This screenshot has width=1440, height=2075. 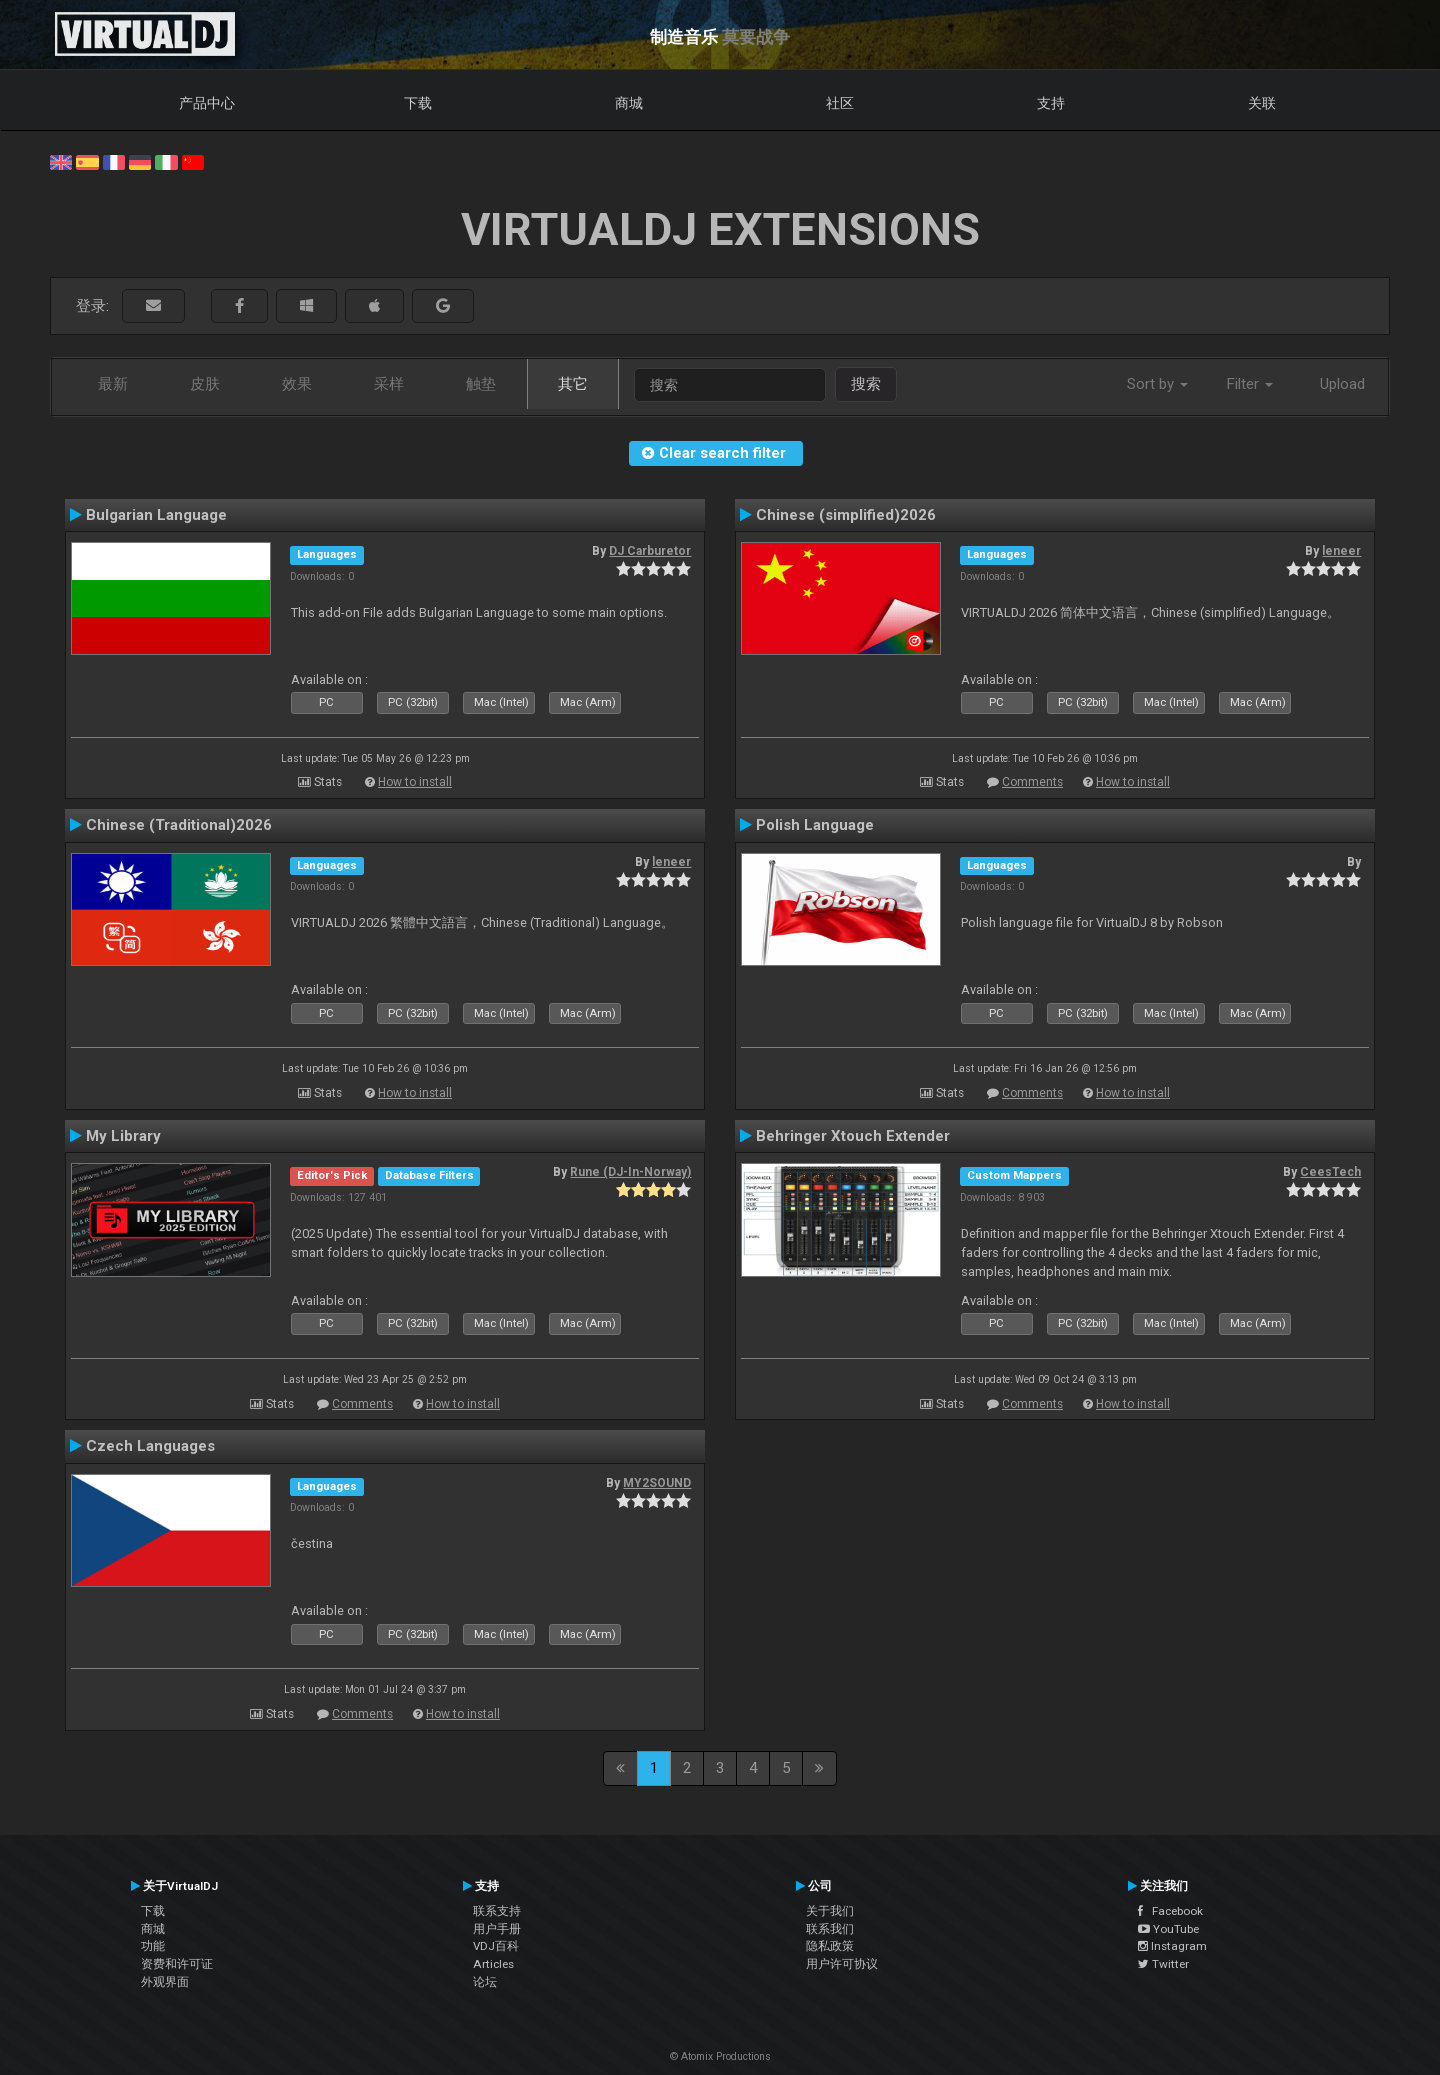 What do you see at coordinates (497, 1911) in the screenshot?
I see `联系支持` at bounding box center [497, 1911].